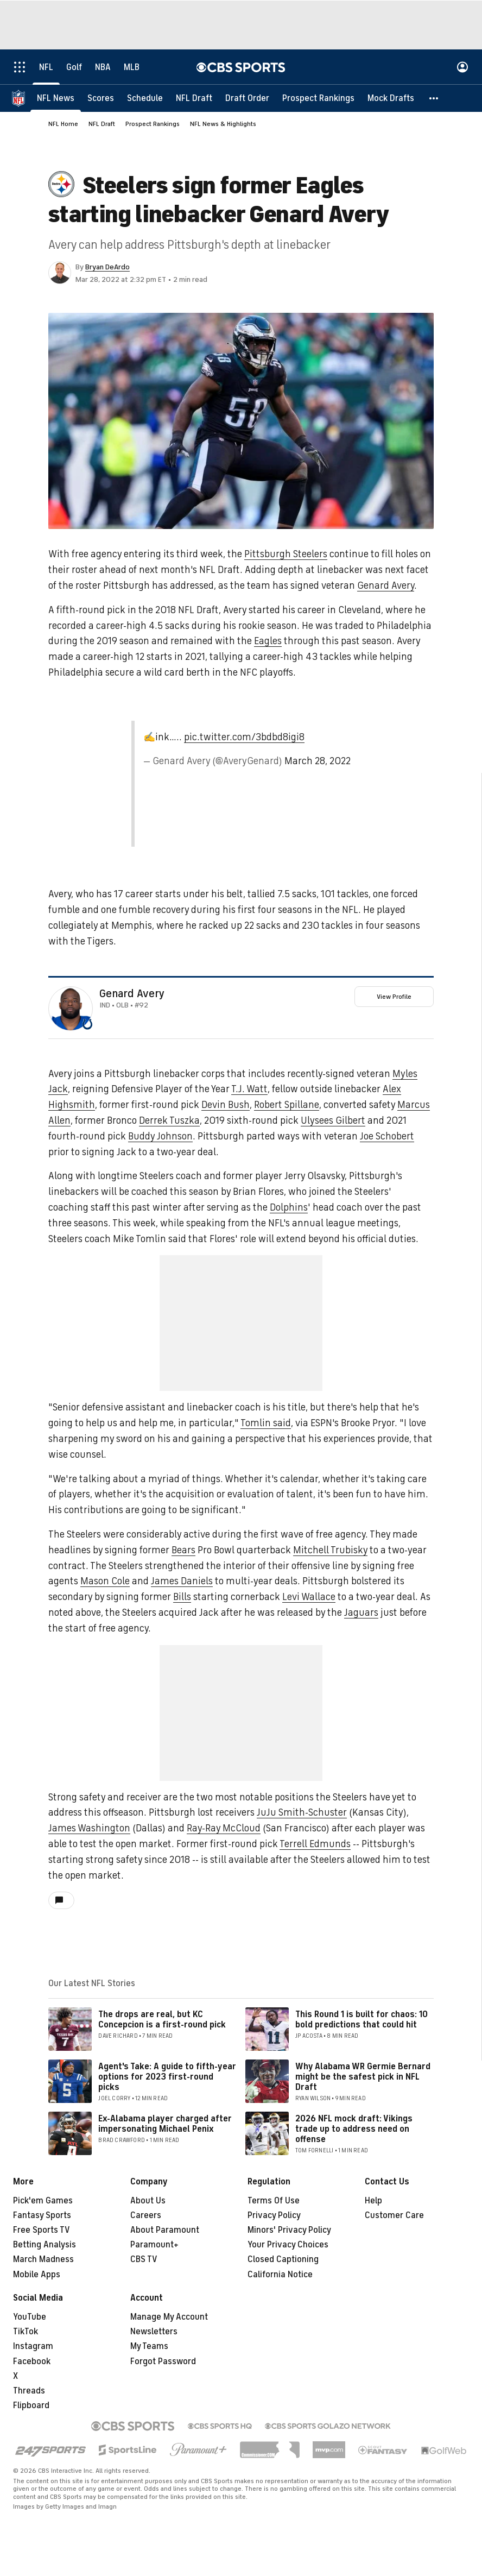 The image size is (482, 2576). Describe the element at coordinates (394, 2215) in the screenshot. I see `Customer Care` at that location.